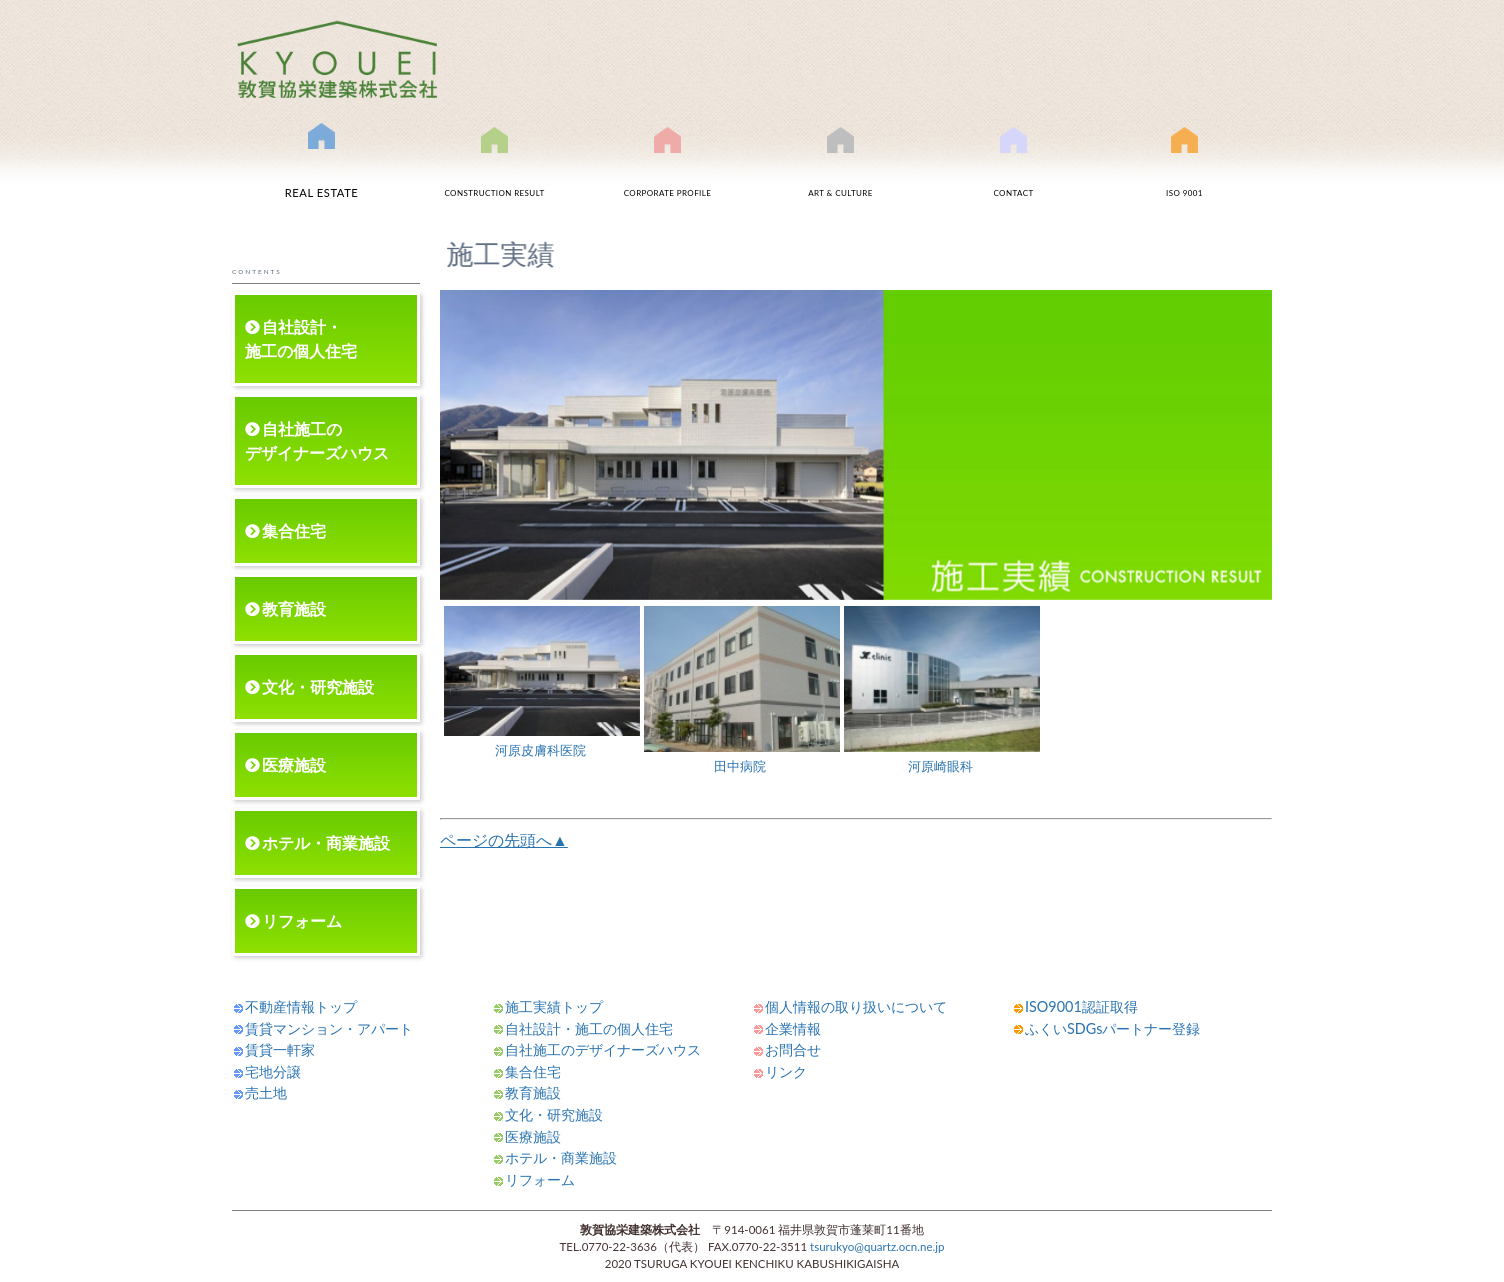 This screenshot has width=1504, height=1282. Describe the element at coordinates (322, 168) in the screenshot. I see `不動産情報` at that location.